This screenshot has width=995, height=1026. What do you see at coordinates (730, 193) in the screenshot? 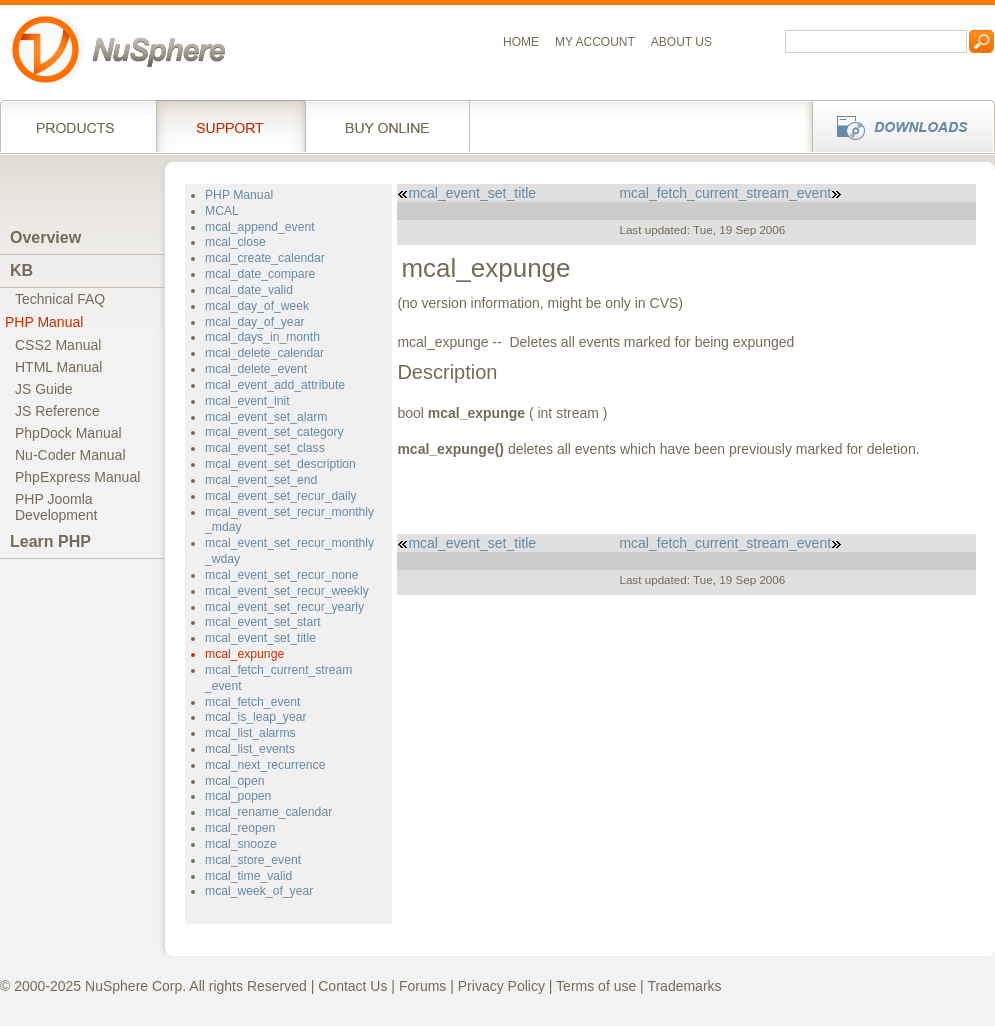
I see `mcal_fetch_current_stream_event` at bounding box center [730, 193].